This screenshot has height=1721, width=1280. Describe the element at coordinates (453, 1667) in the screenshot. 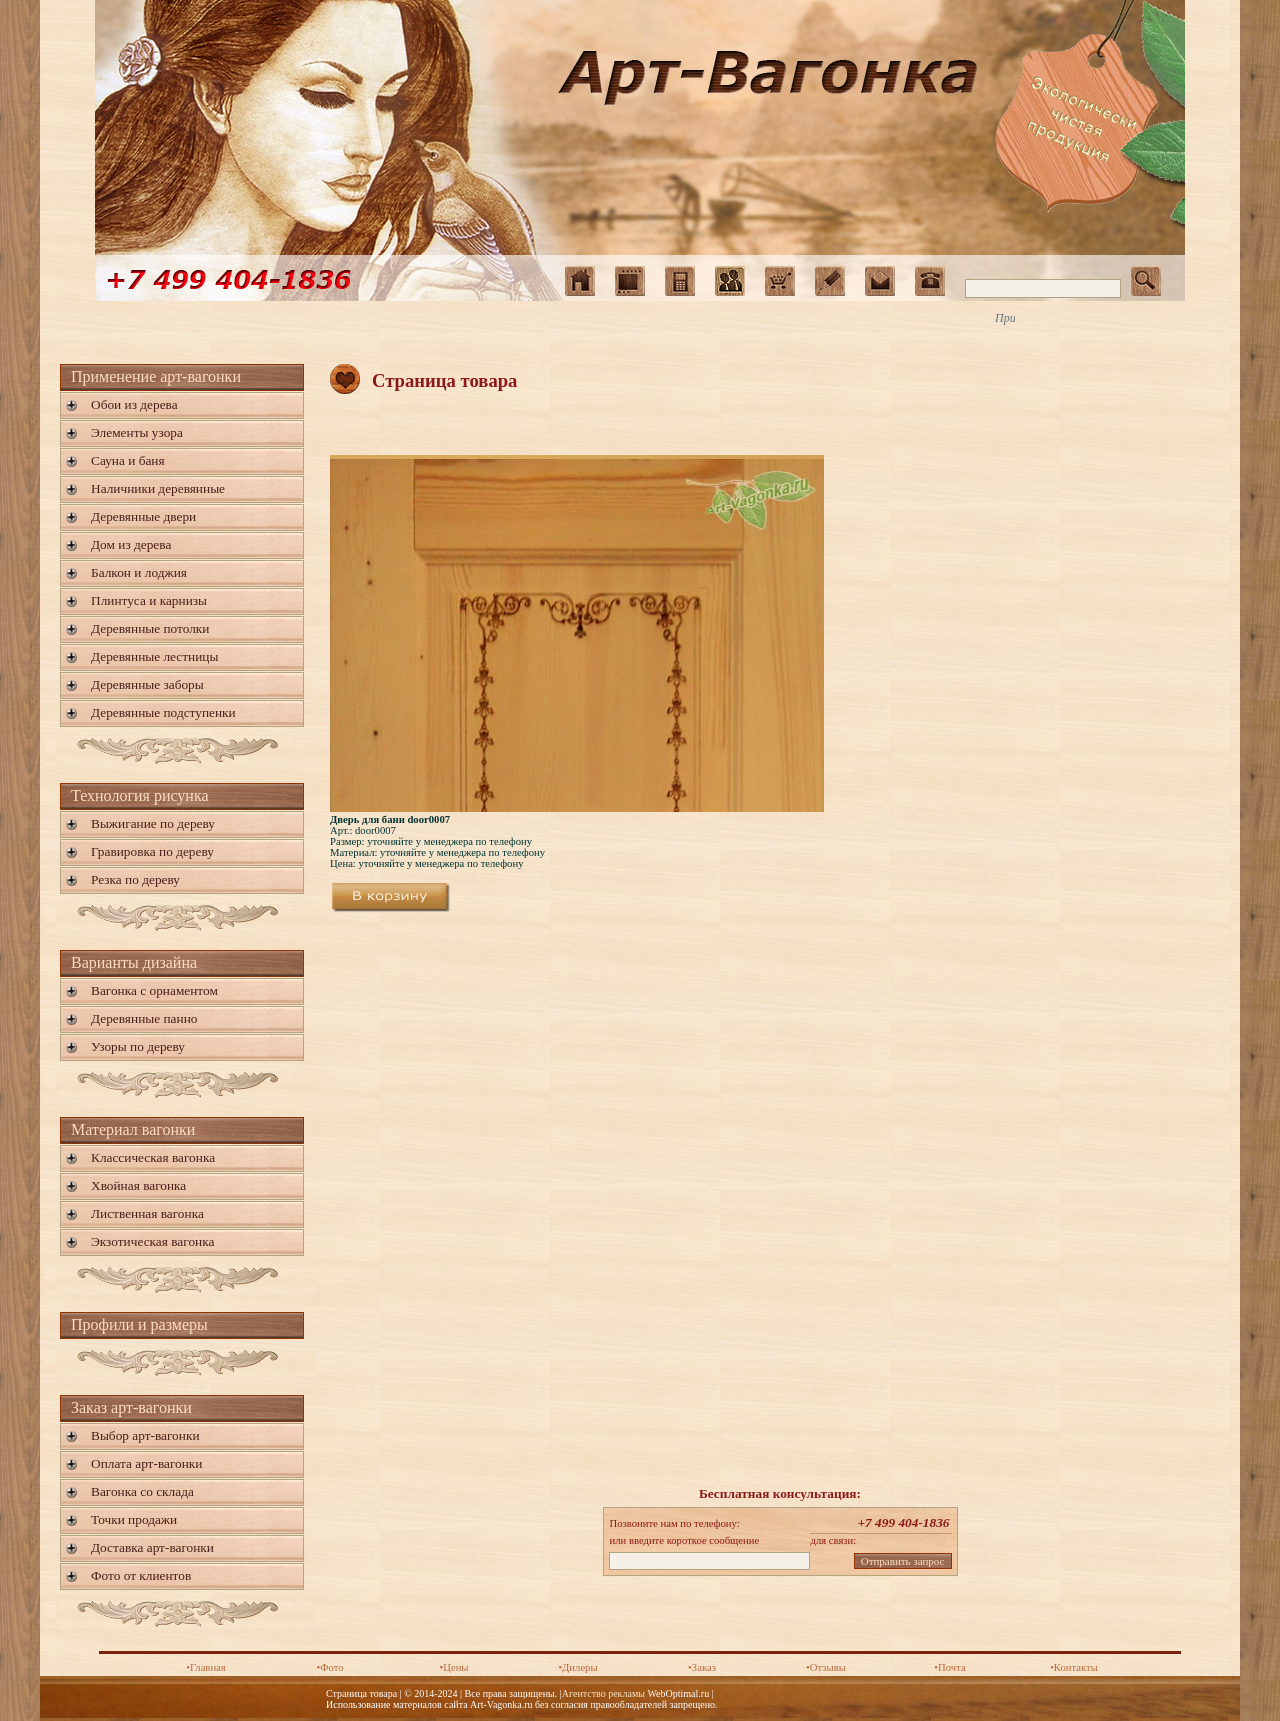

I see `•Цены` at that location.